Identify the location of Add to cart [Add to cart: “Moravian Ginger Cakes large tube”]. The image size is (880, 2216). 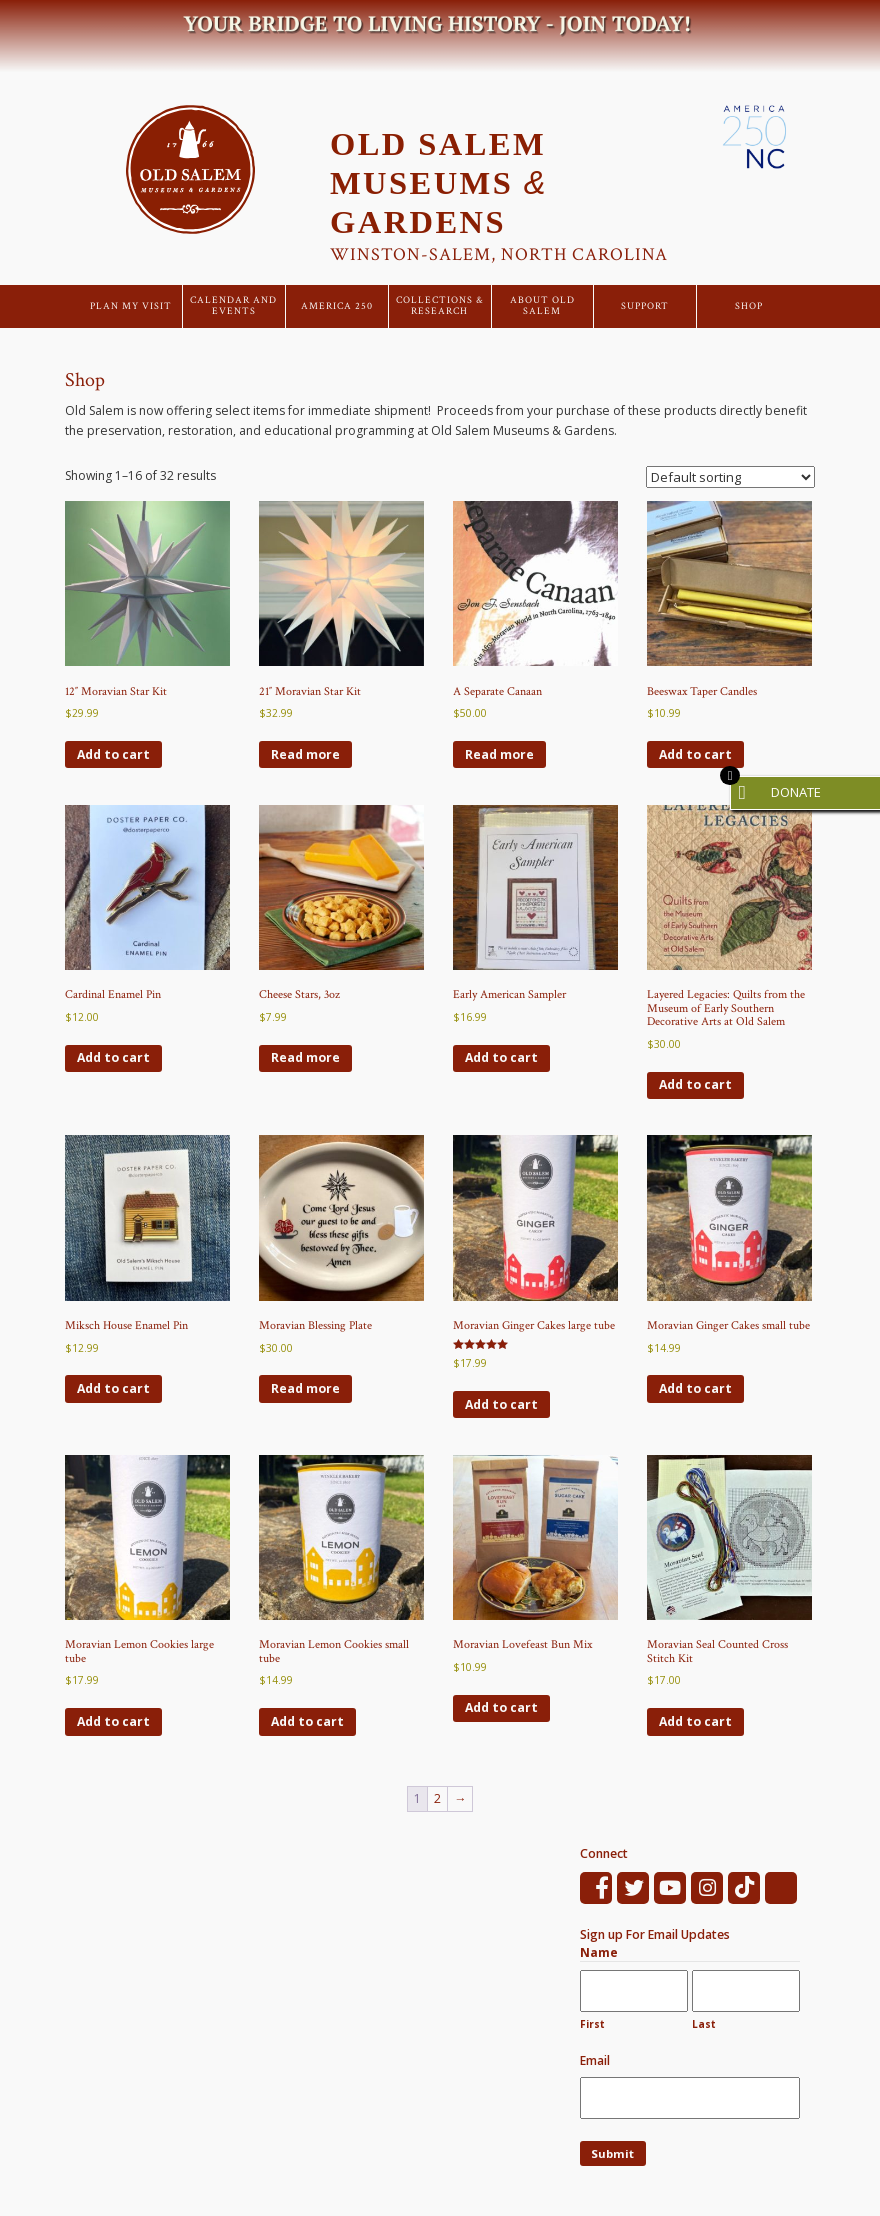
(501, 1404).